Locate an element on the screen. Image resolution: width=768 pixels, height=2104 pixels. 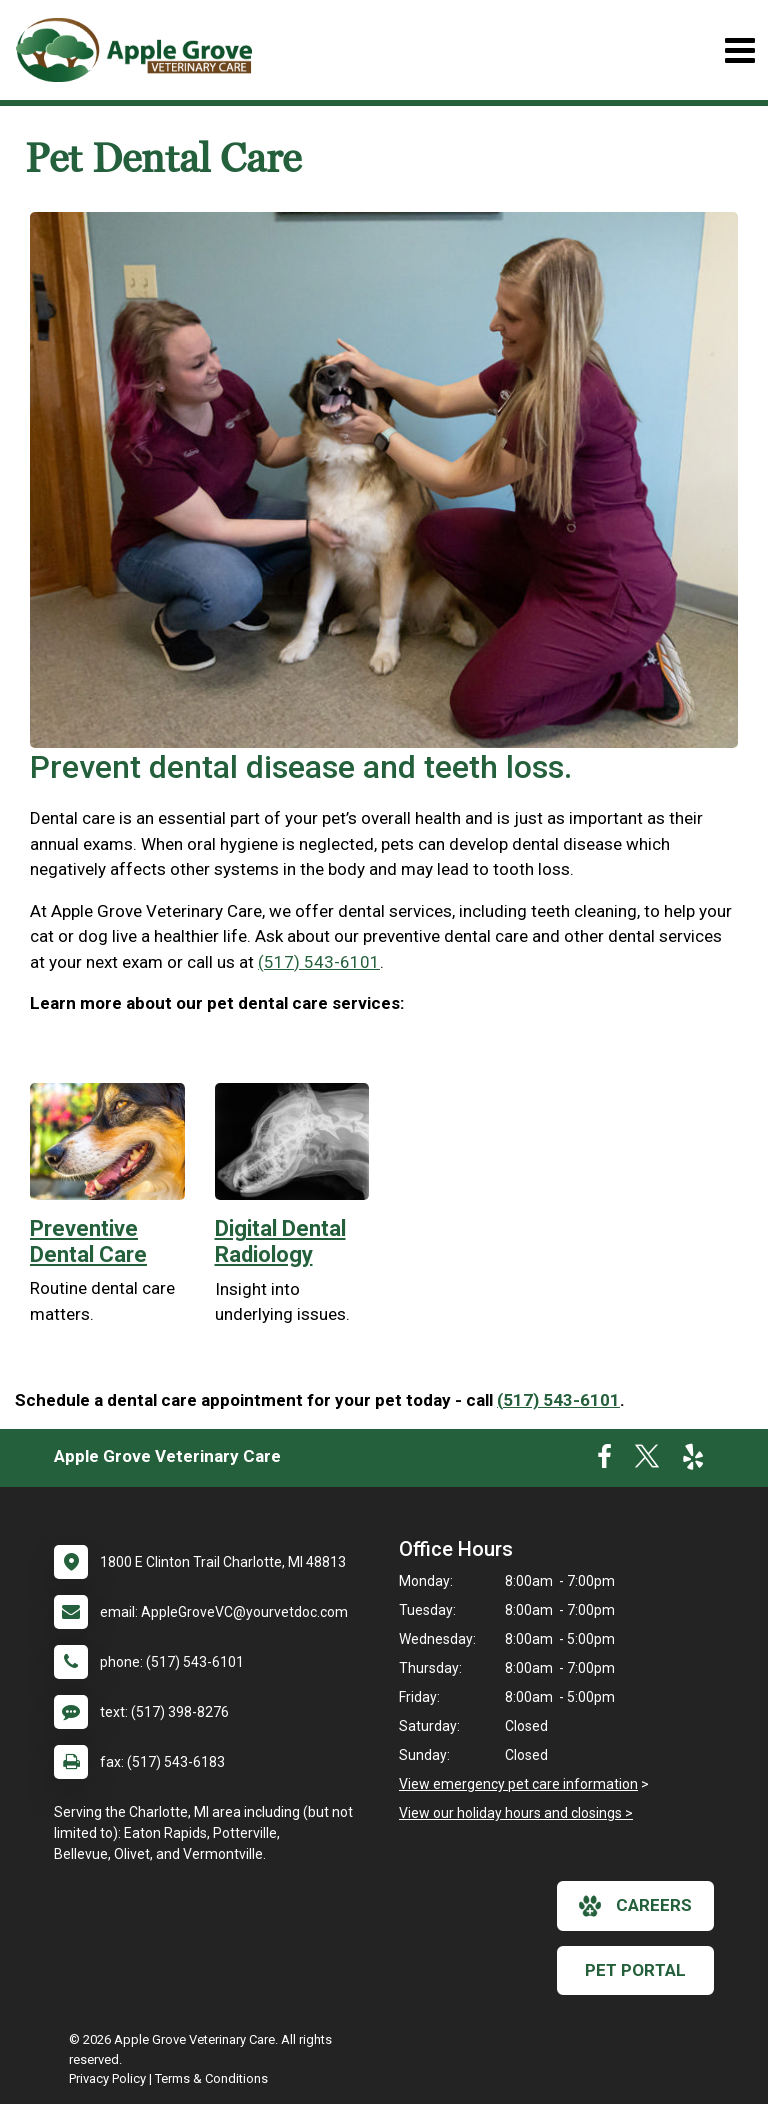
(517) 543-6101 is located at coordinates (319, 962).